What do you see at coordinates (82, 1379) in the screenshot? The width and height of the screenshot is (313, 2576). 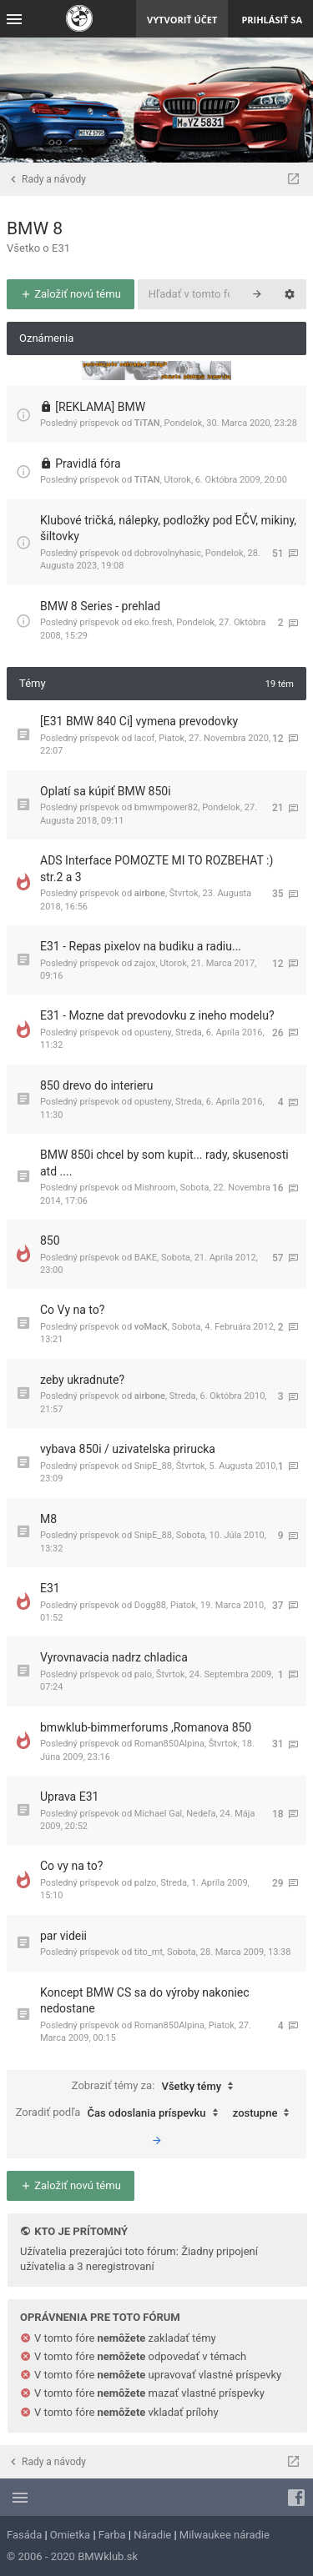 I see `zeby ukradnute?` at bounding box center [82, 1379].